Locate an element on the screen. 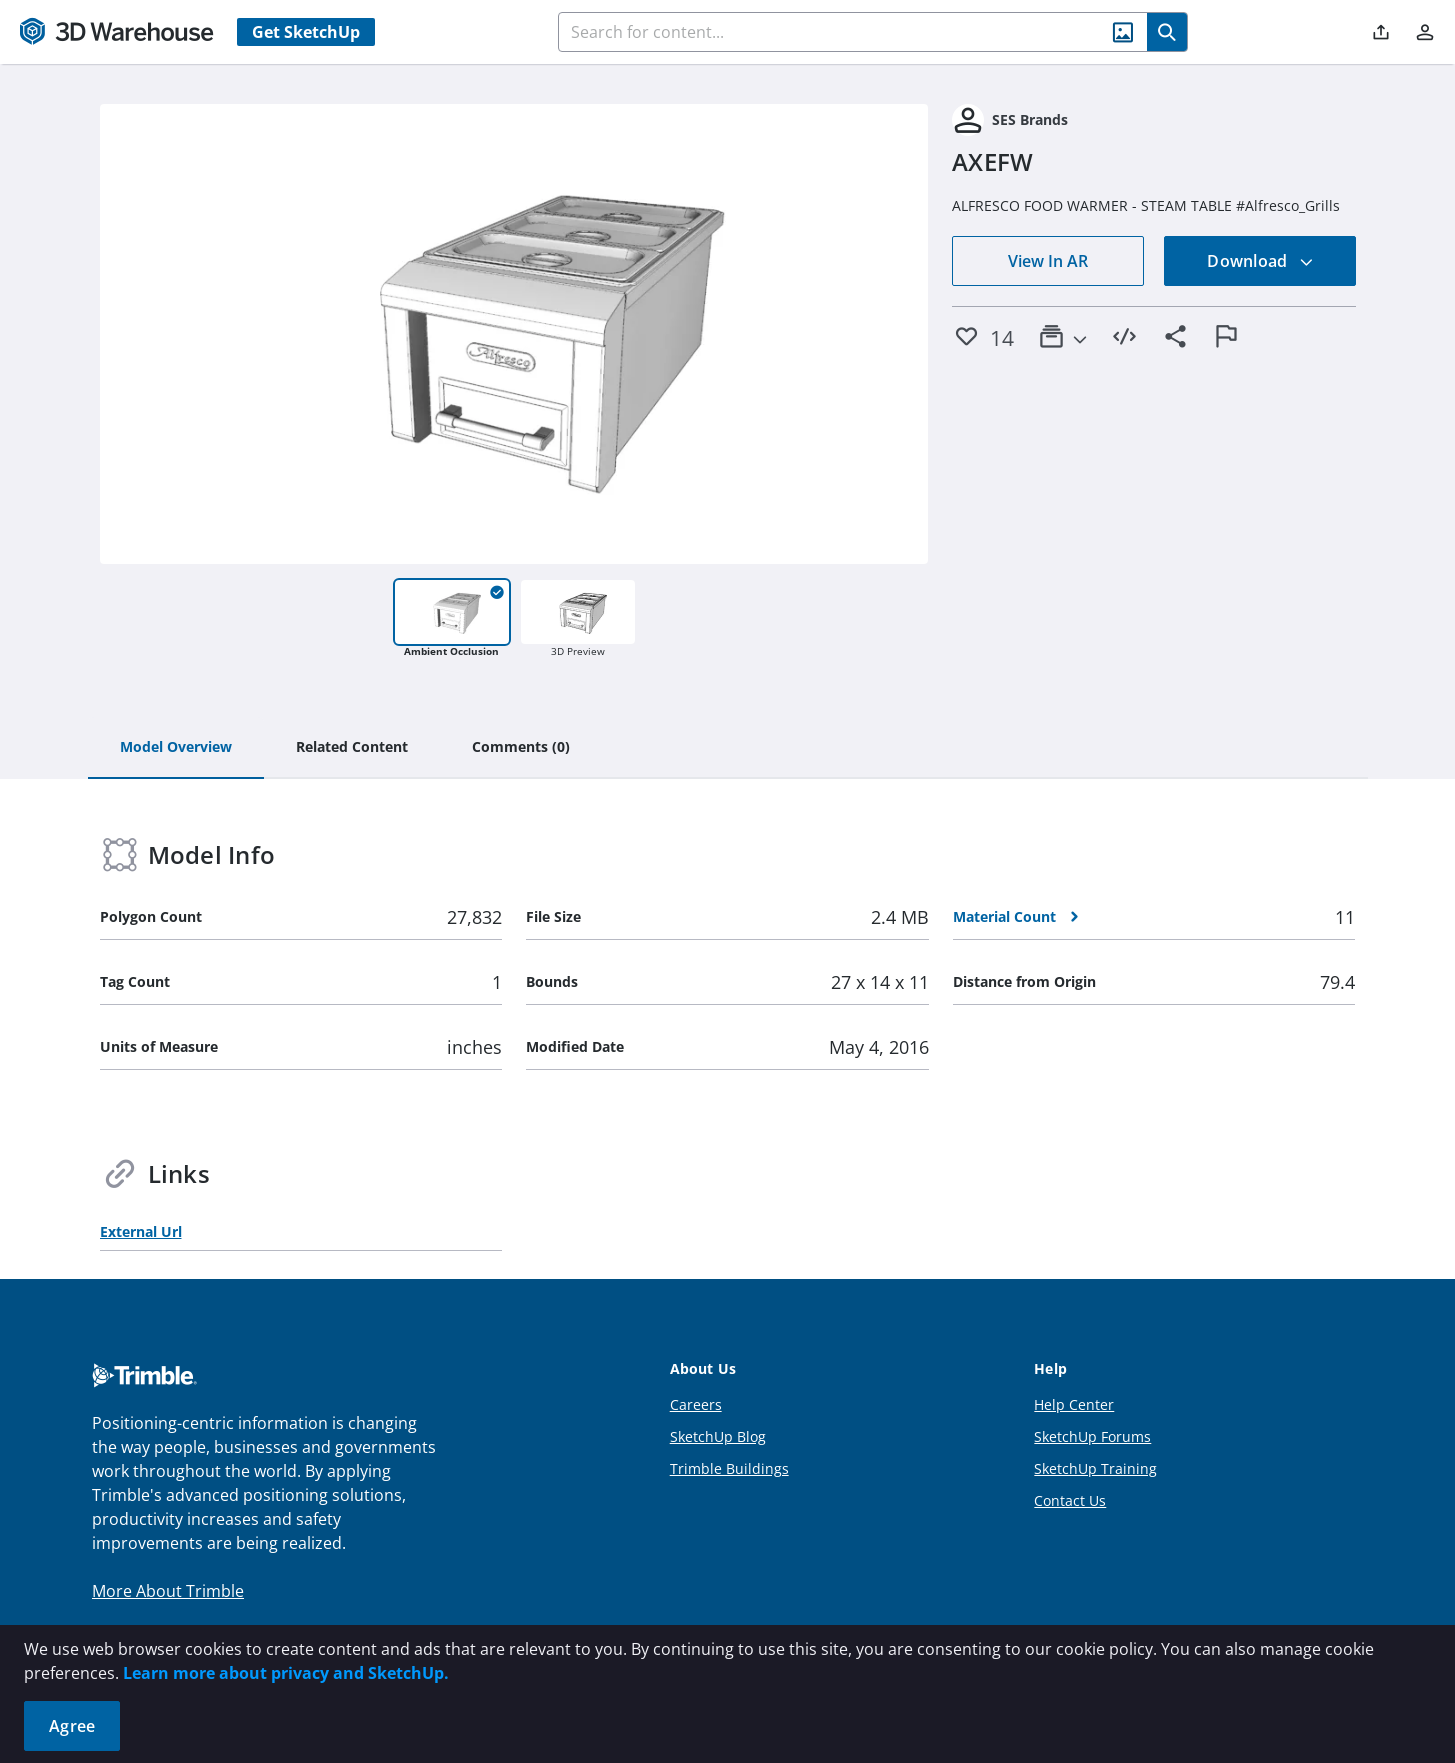 Image resolution: width=1455 pixels, height=1763 pixels. [tab] is located at coordinates (176, 748).